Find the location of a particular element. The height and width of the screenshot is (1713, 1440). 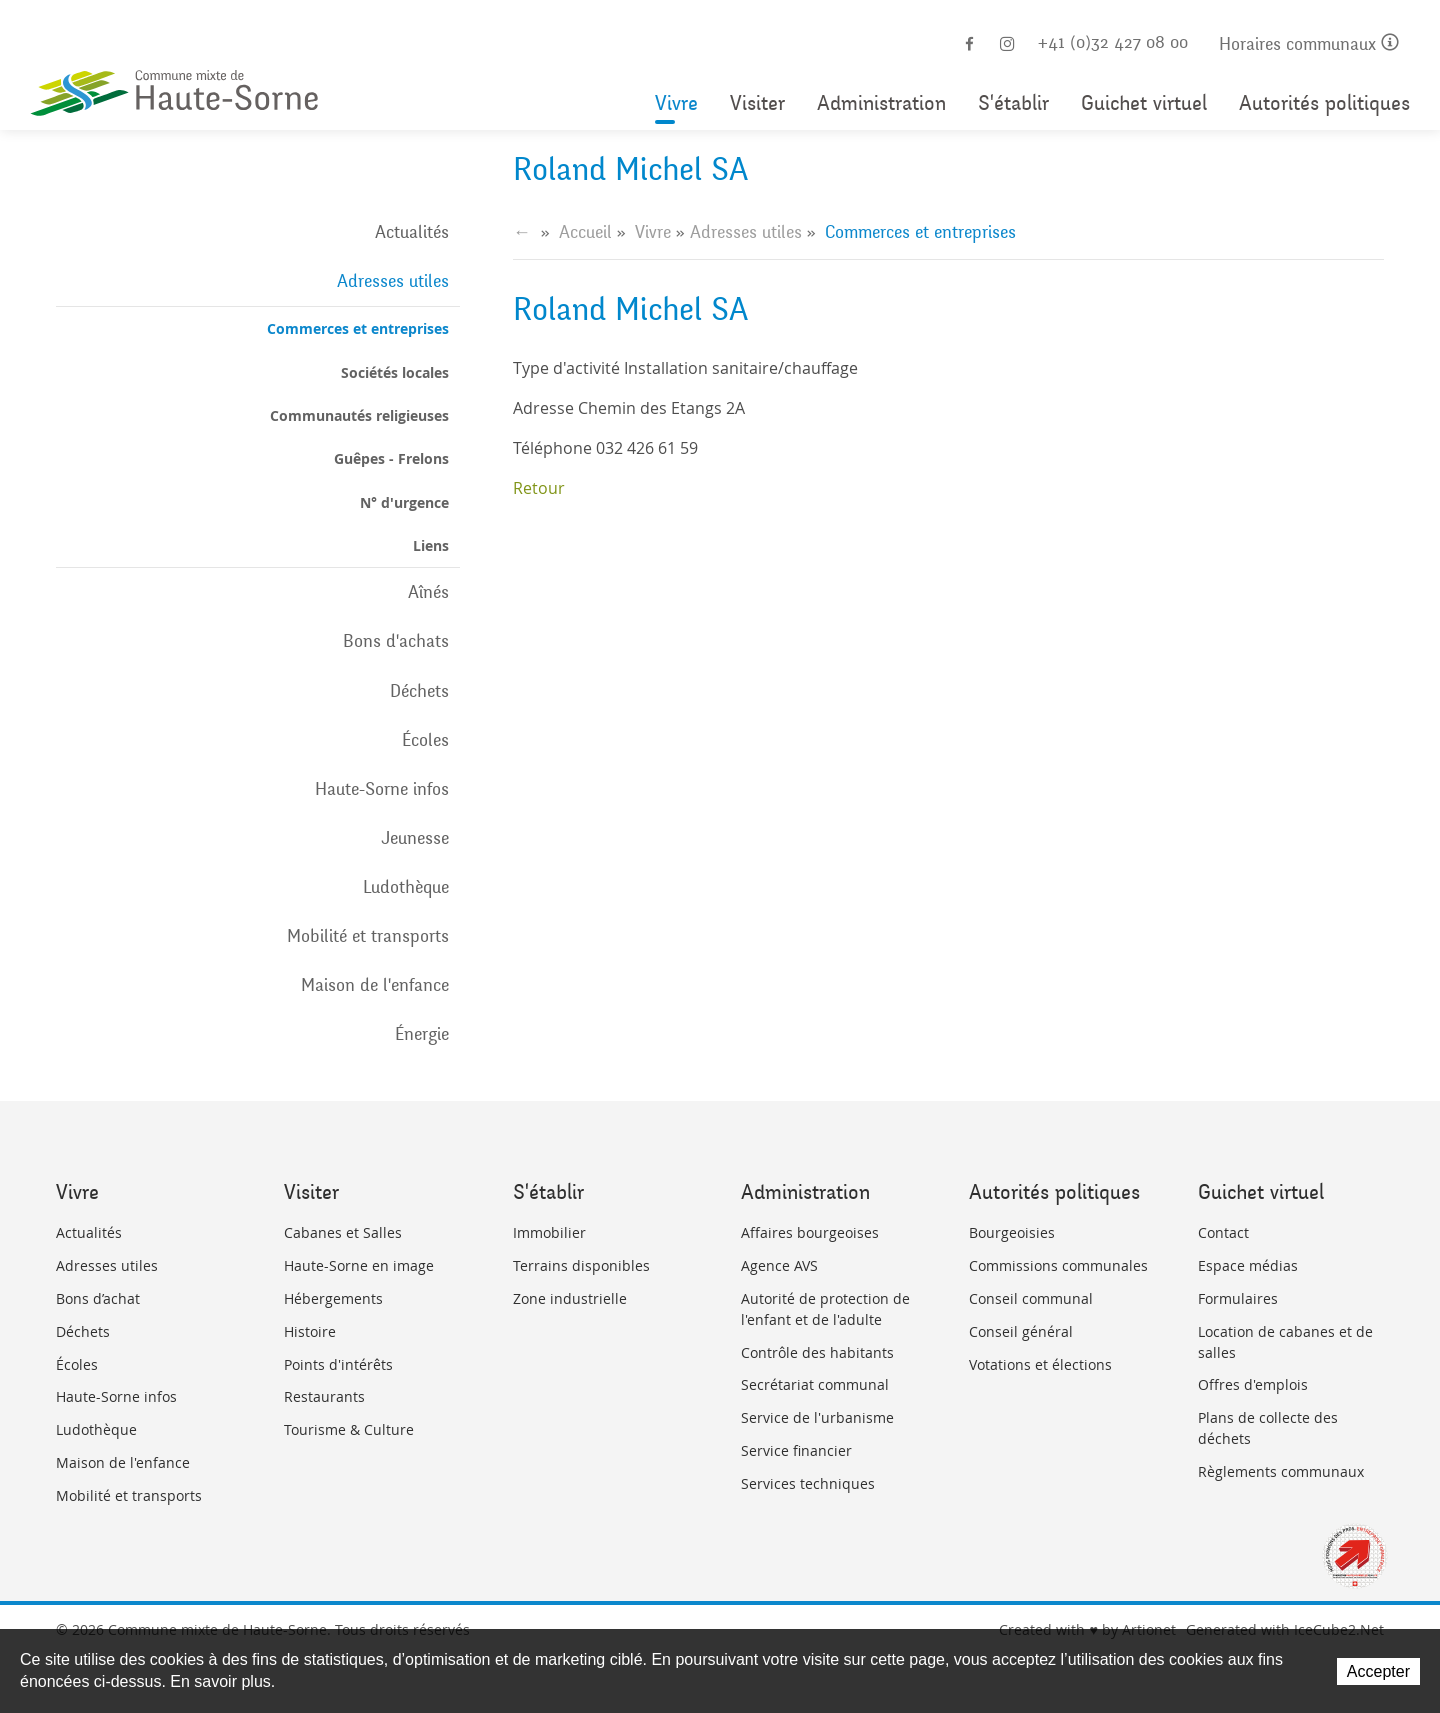

Bons d’achat is located at coordinates (98, 1298).